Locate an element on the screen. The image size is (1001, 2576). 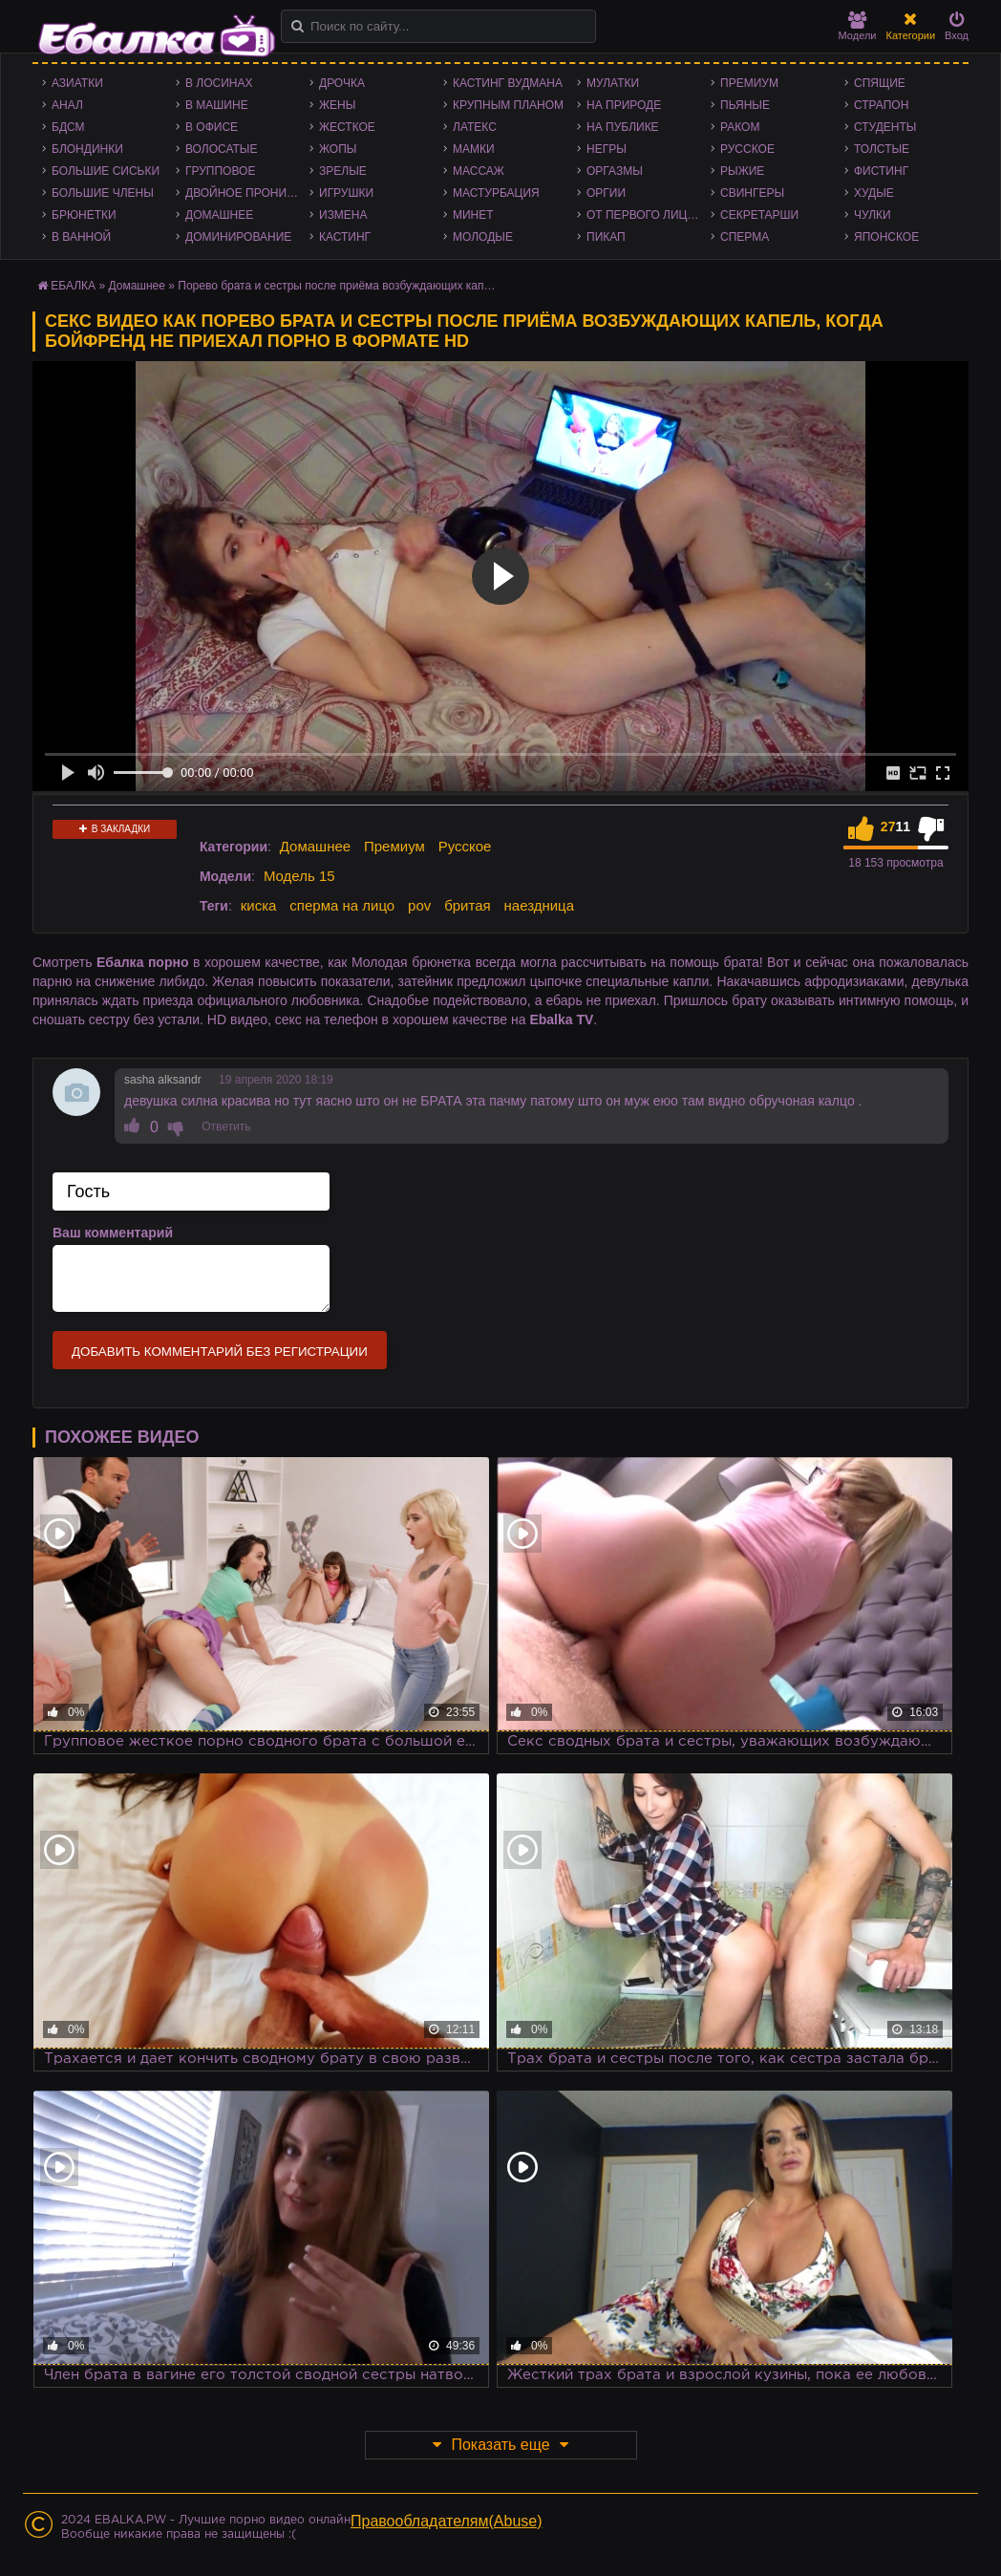
Кастинг Вудмана is located at coordinates (508, 83).